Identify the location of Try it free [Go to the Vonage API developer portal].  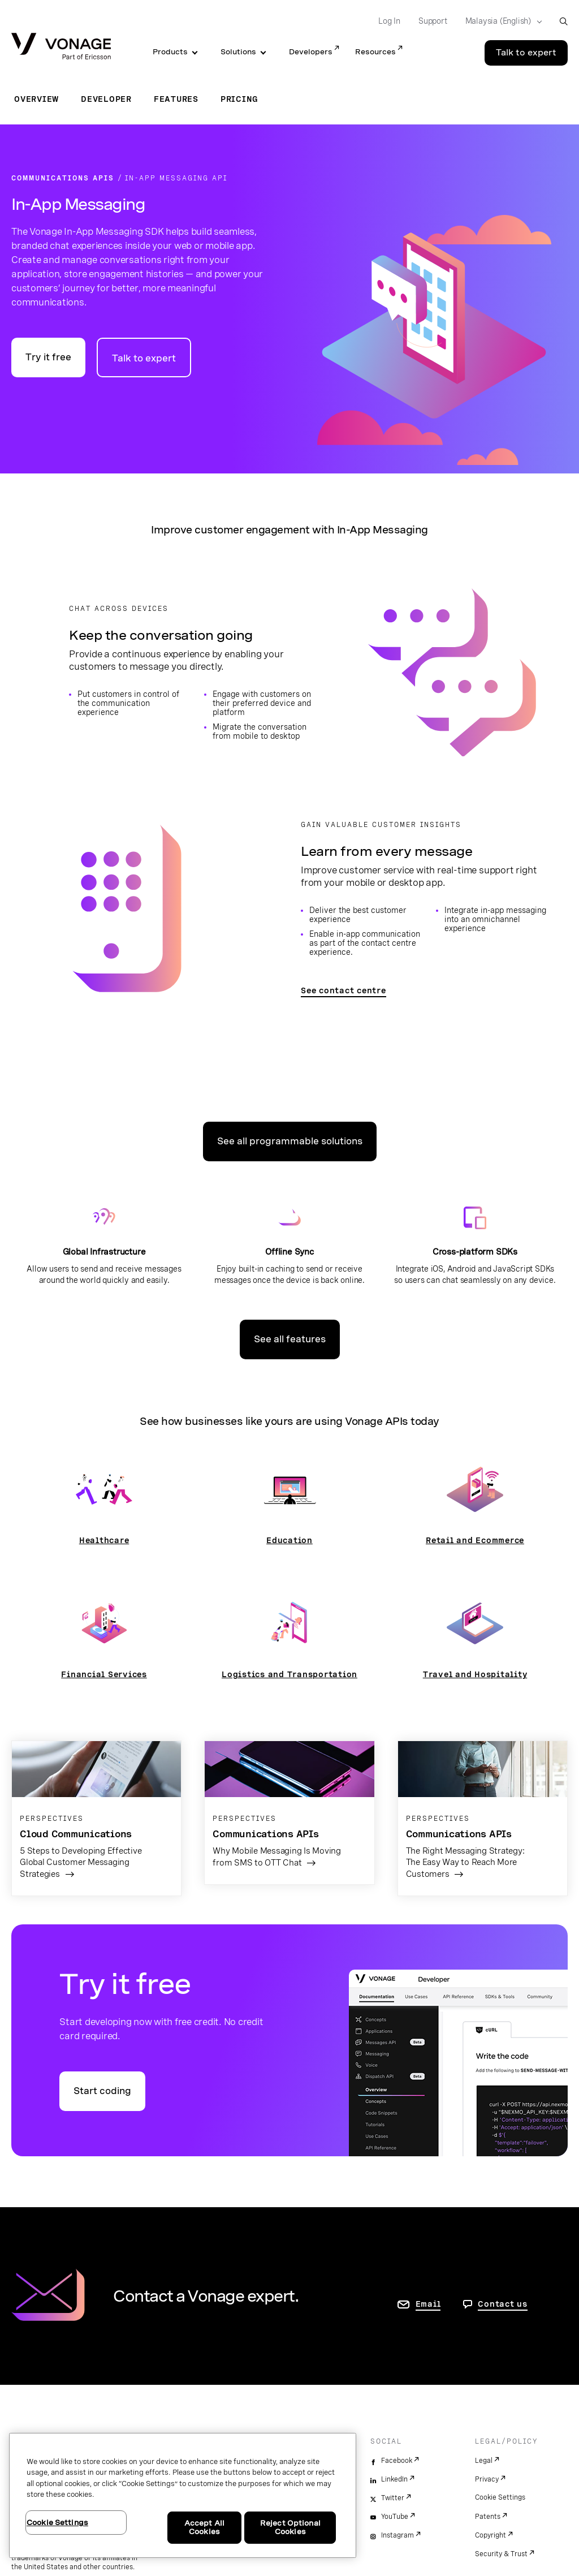
(48, 357).